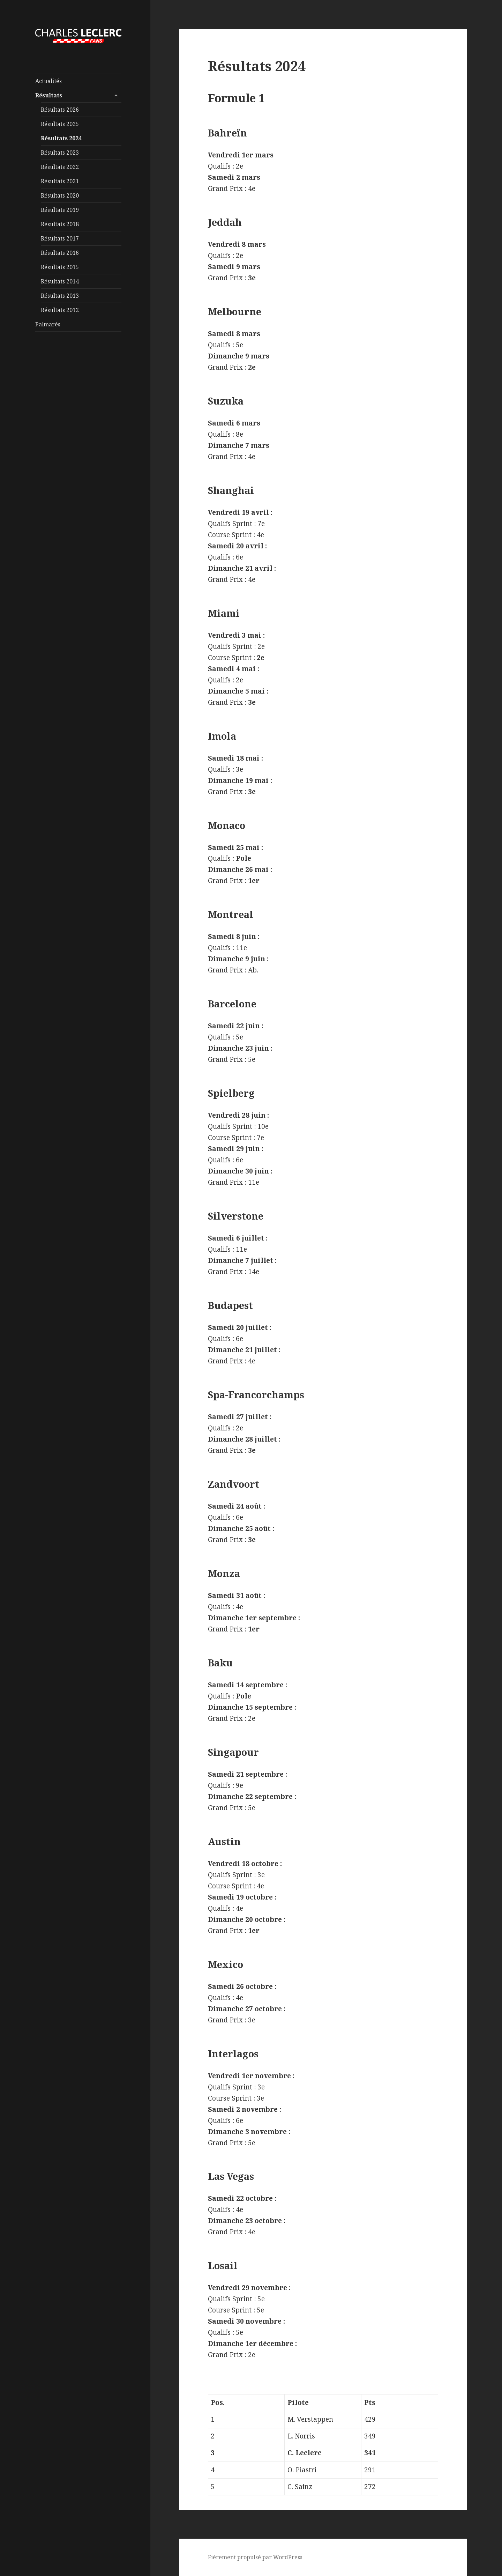 The height and width of the screenshot is (2576, 502). I want to click on Résultats 2018, so click(60, 224).